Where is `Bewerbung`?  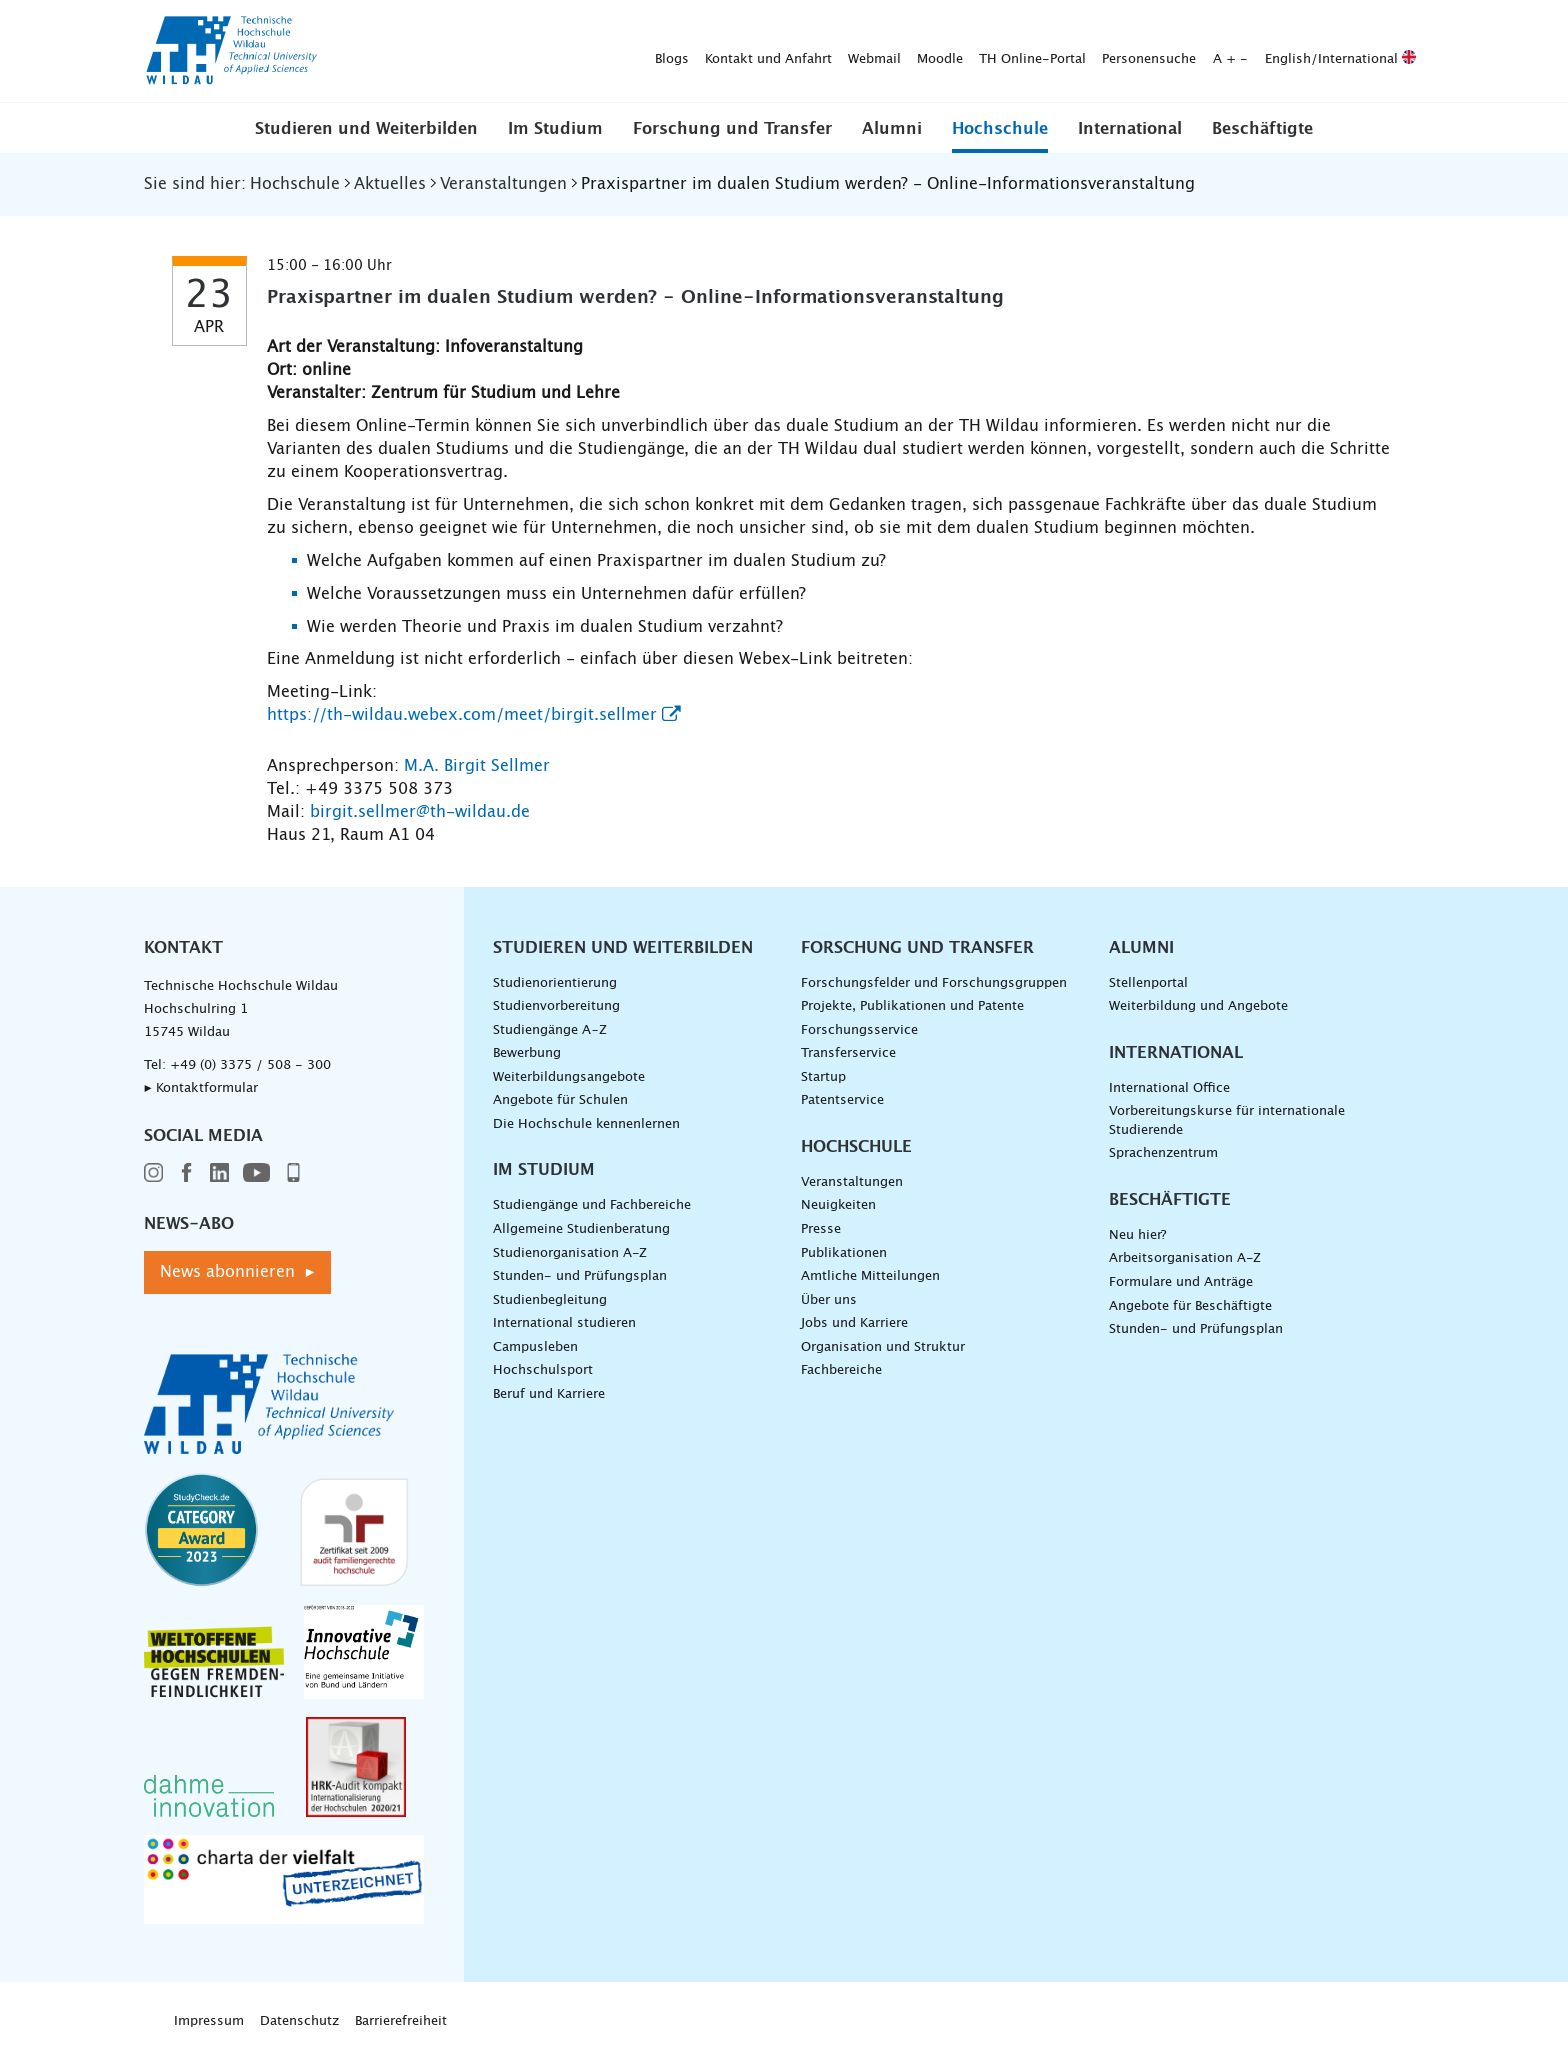
Bewerbung is located at coordinates (527, 1053).